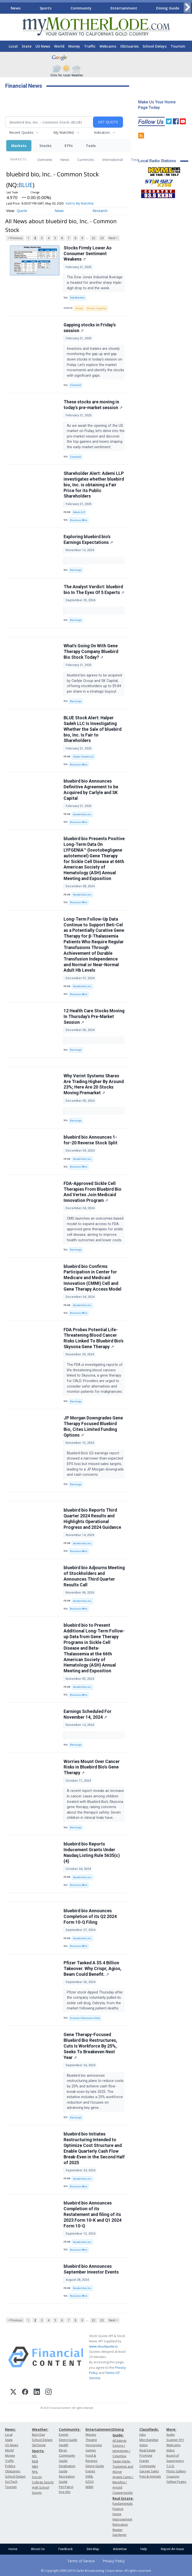 The height and width of the screenshot is (2576, 192). I want to click on Investor's Business Daily, so click(85, 2018).